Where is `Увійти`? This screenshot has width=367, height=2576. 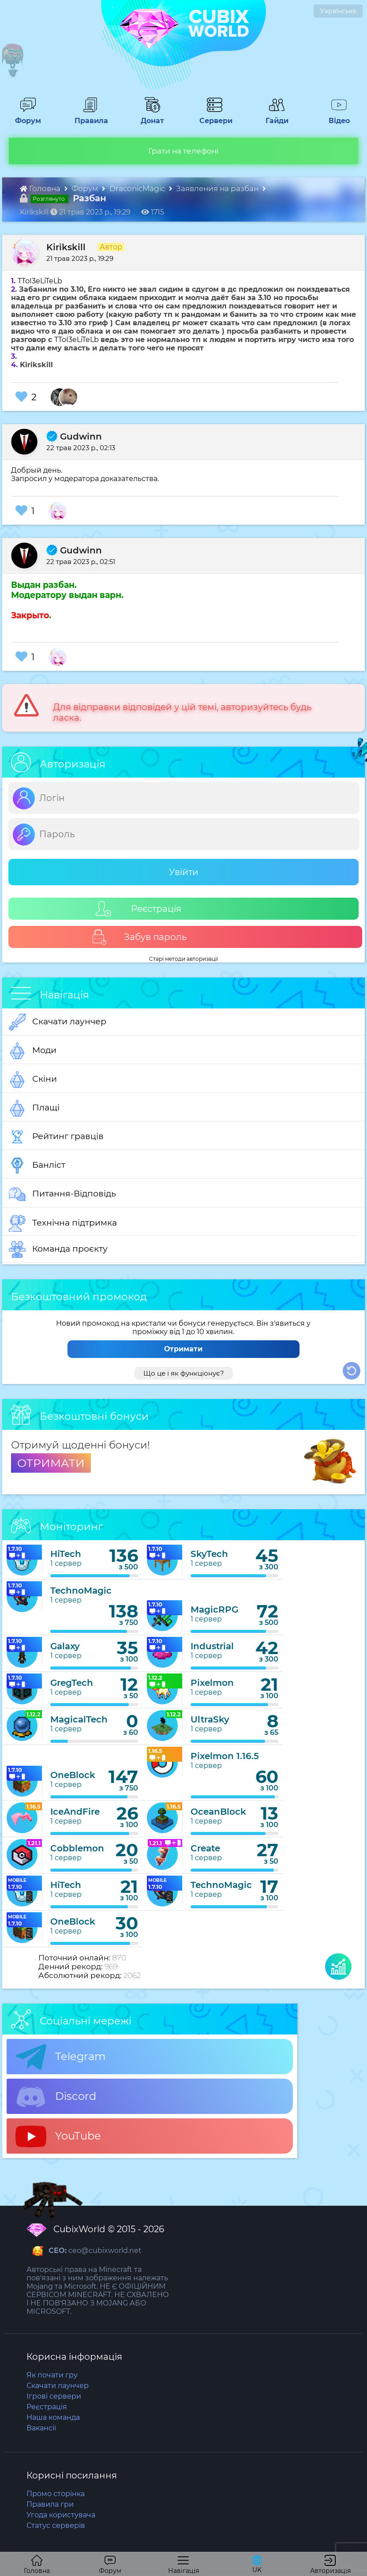 Увійти is located at coordinates (183, 872).